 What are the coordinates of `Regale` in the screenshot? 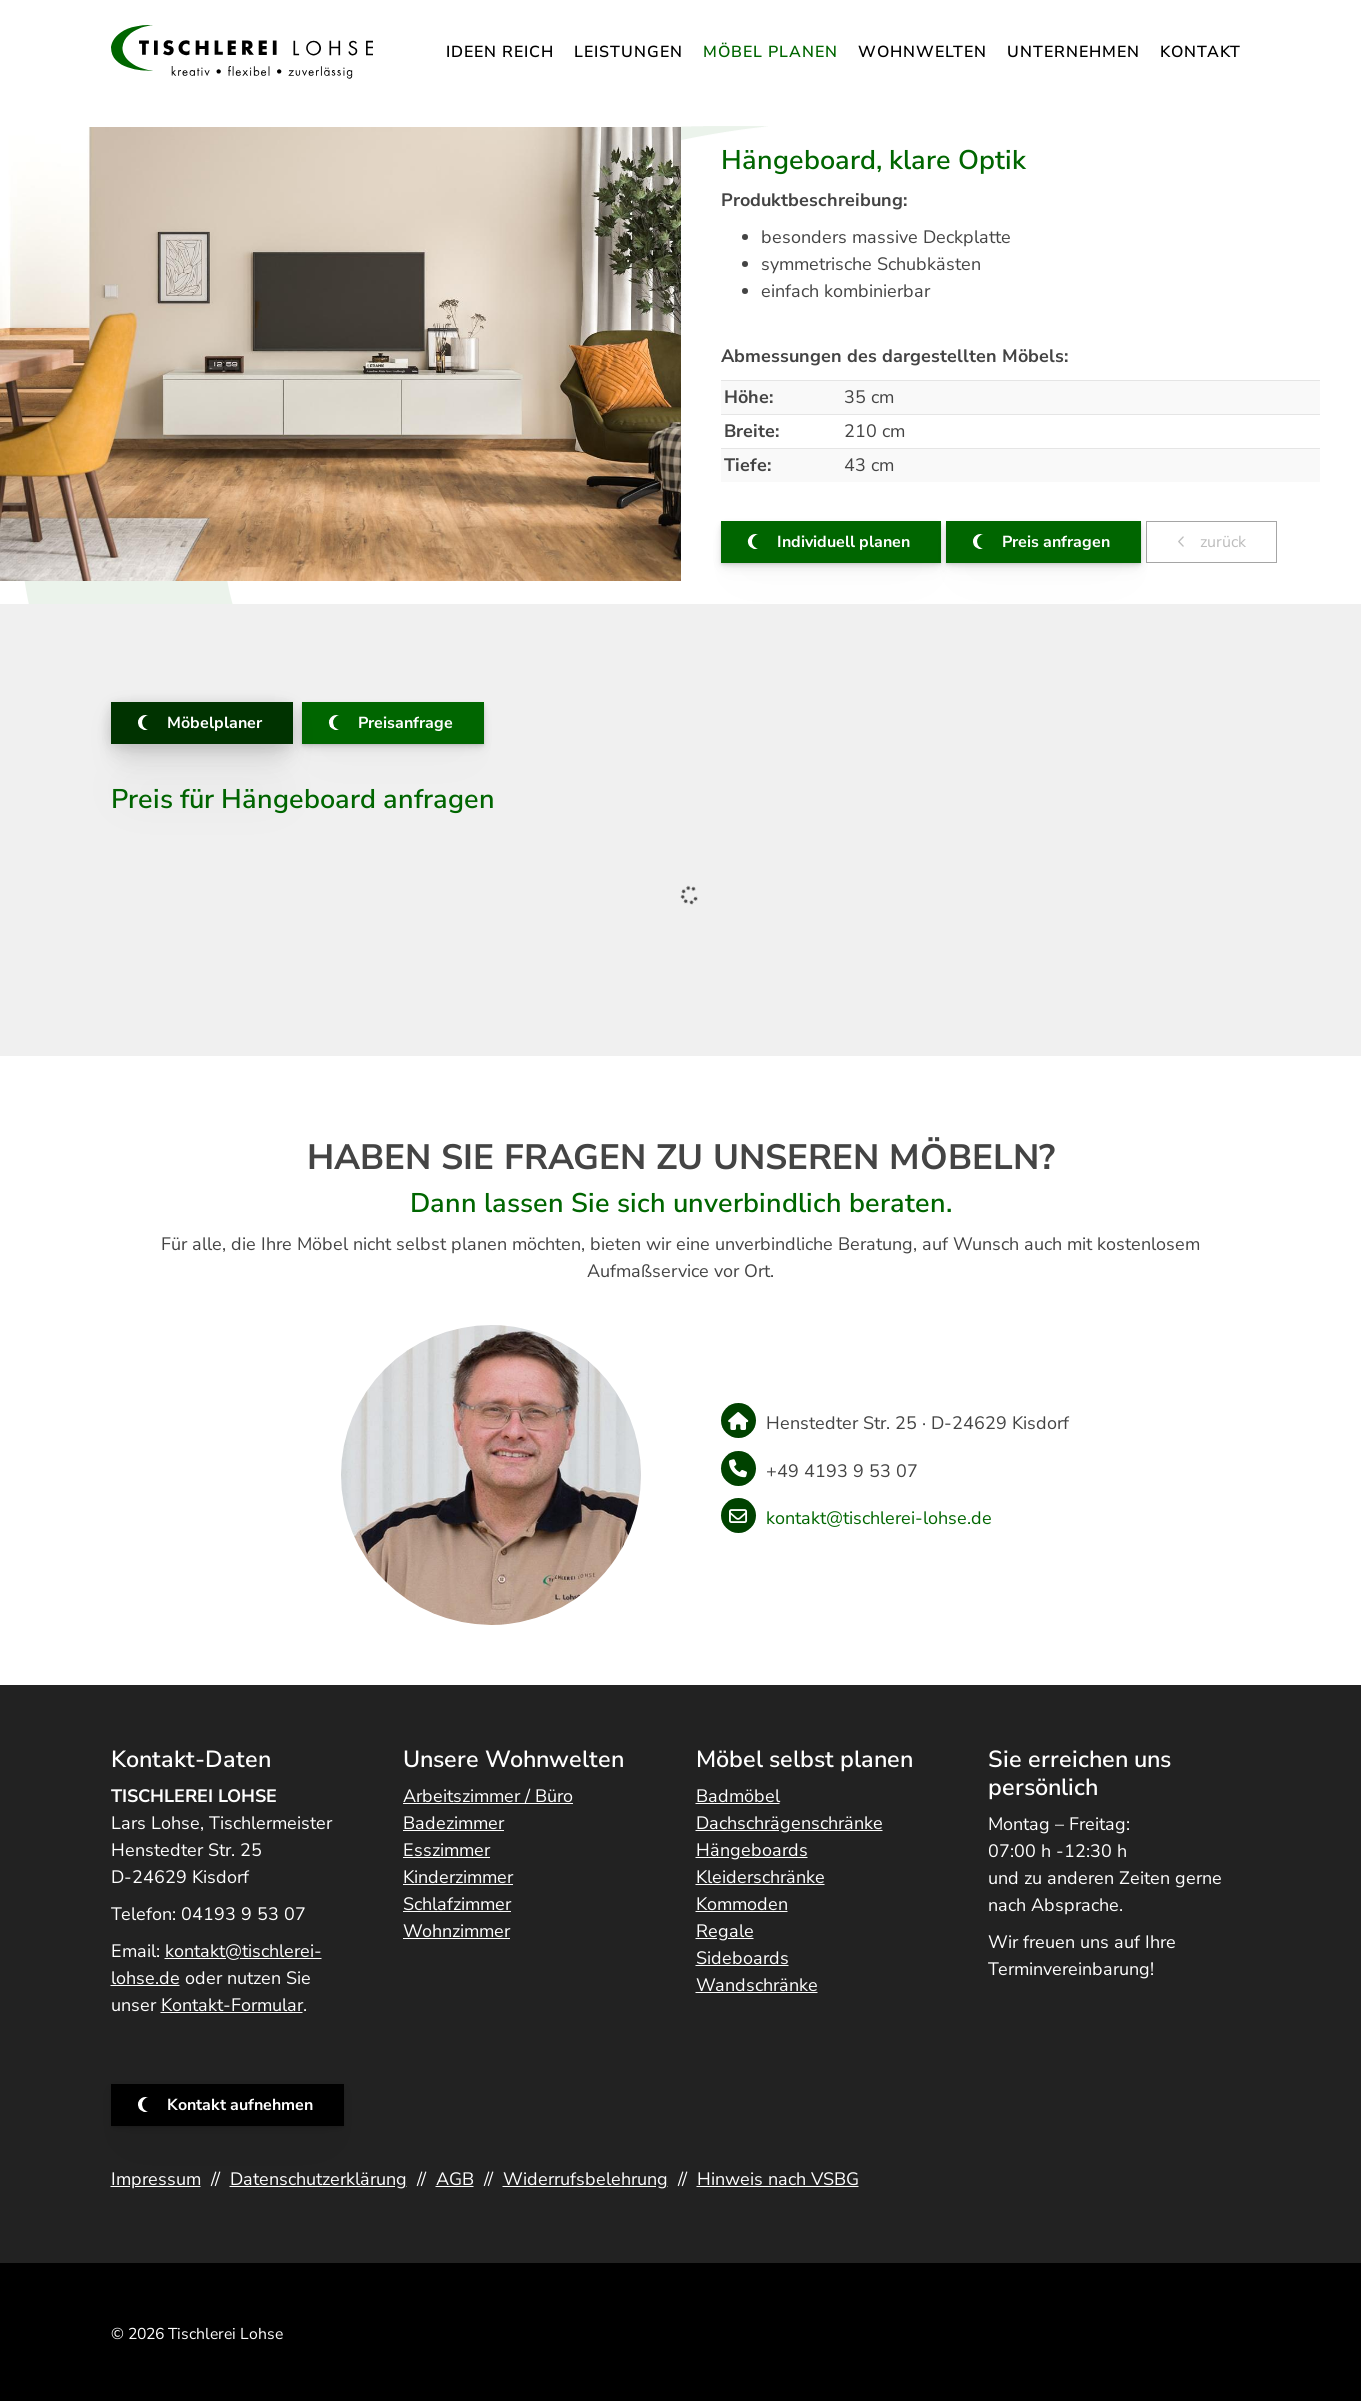 It's located at (725, 1931).